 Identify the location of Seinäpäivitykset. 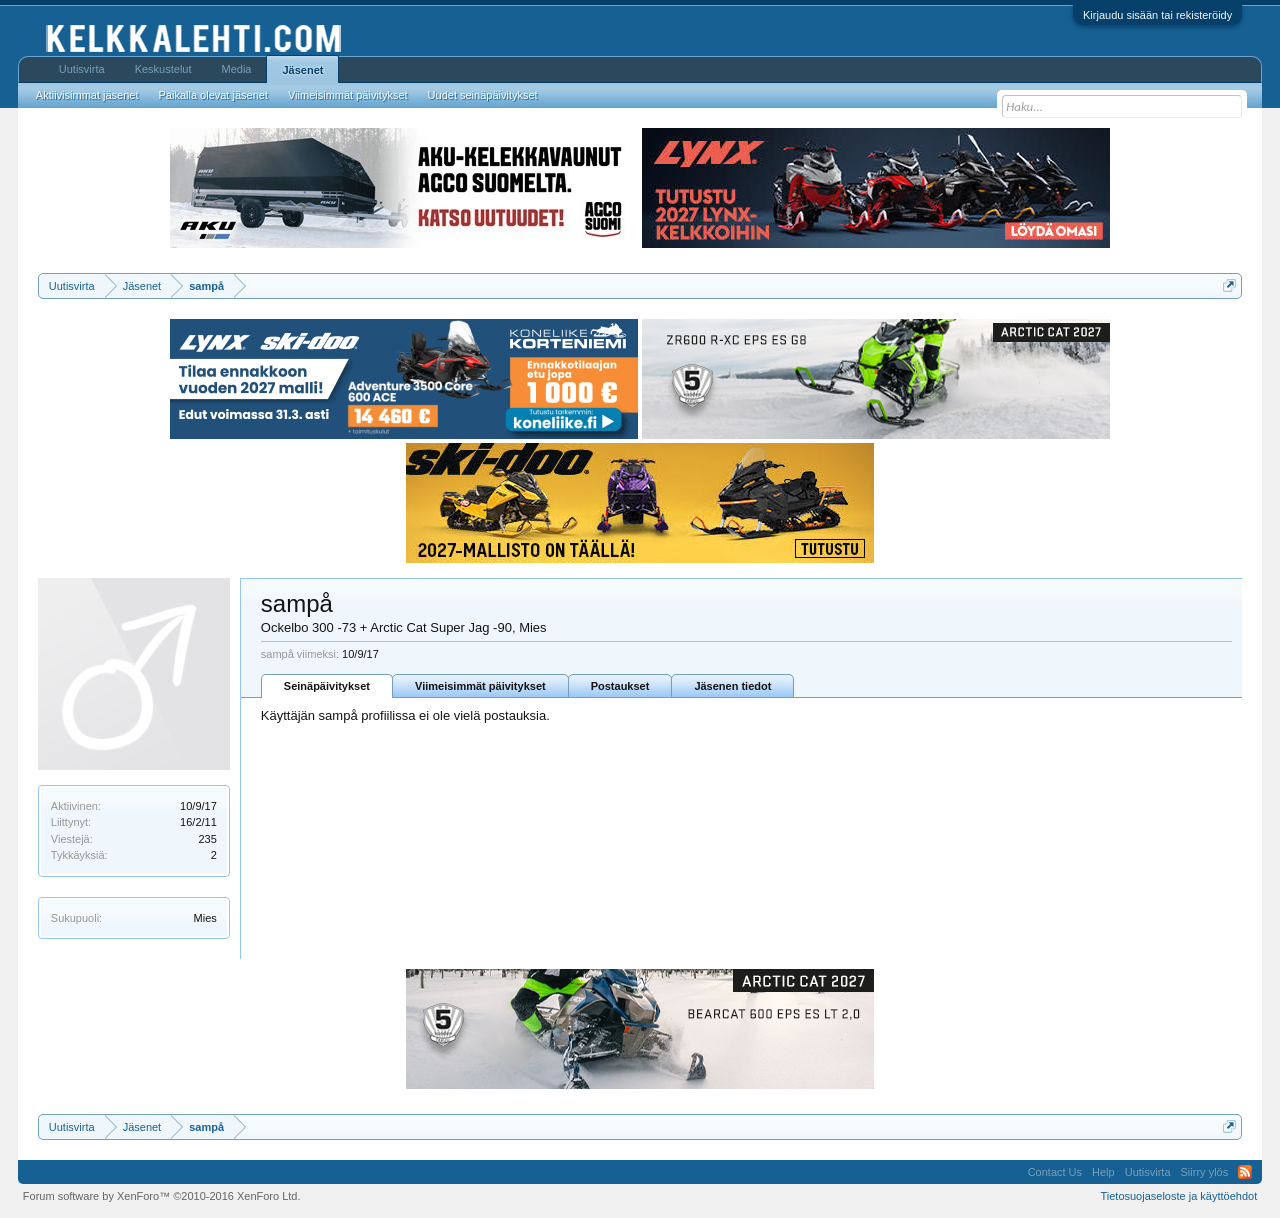
(327, 686).